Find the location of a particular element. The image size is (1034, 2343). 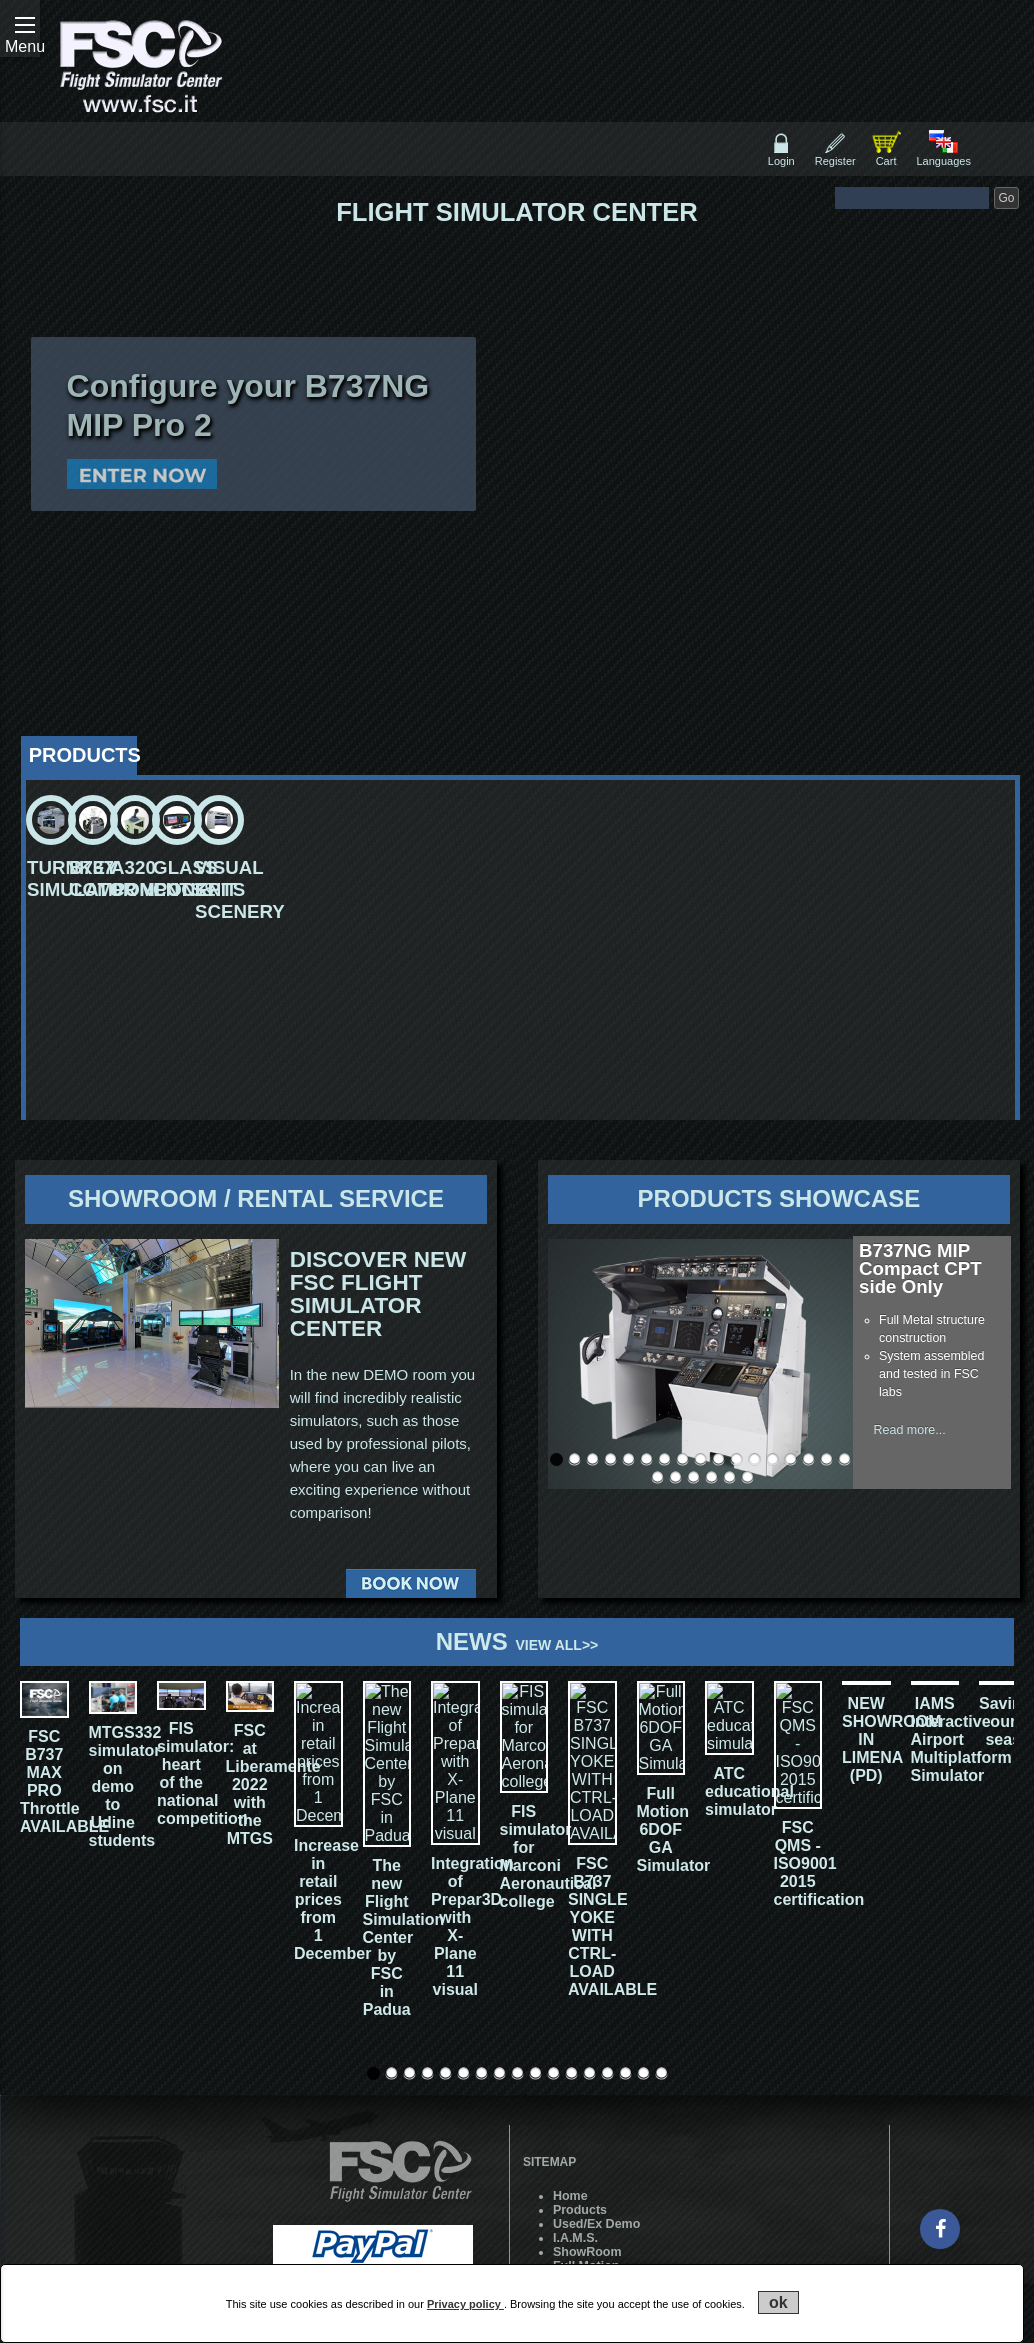

14 is located at coordinates (790, 1459).